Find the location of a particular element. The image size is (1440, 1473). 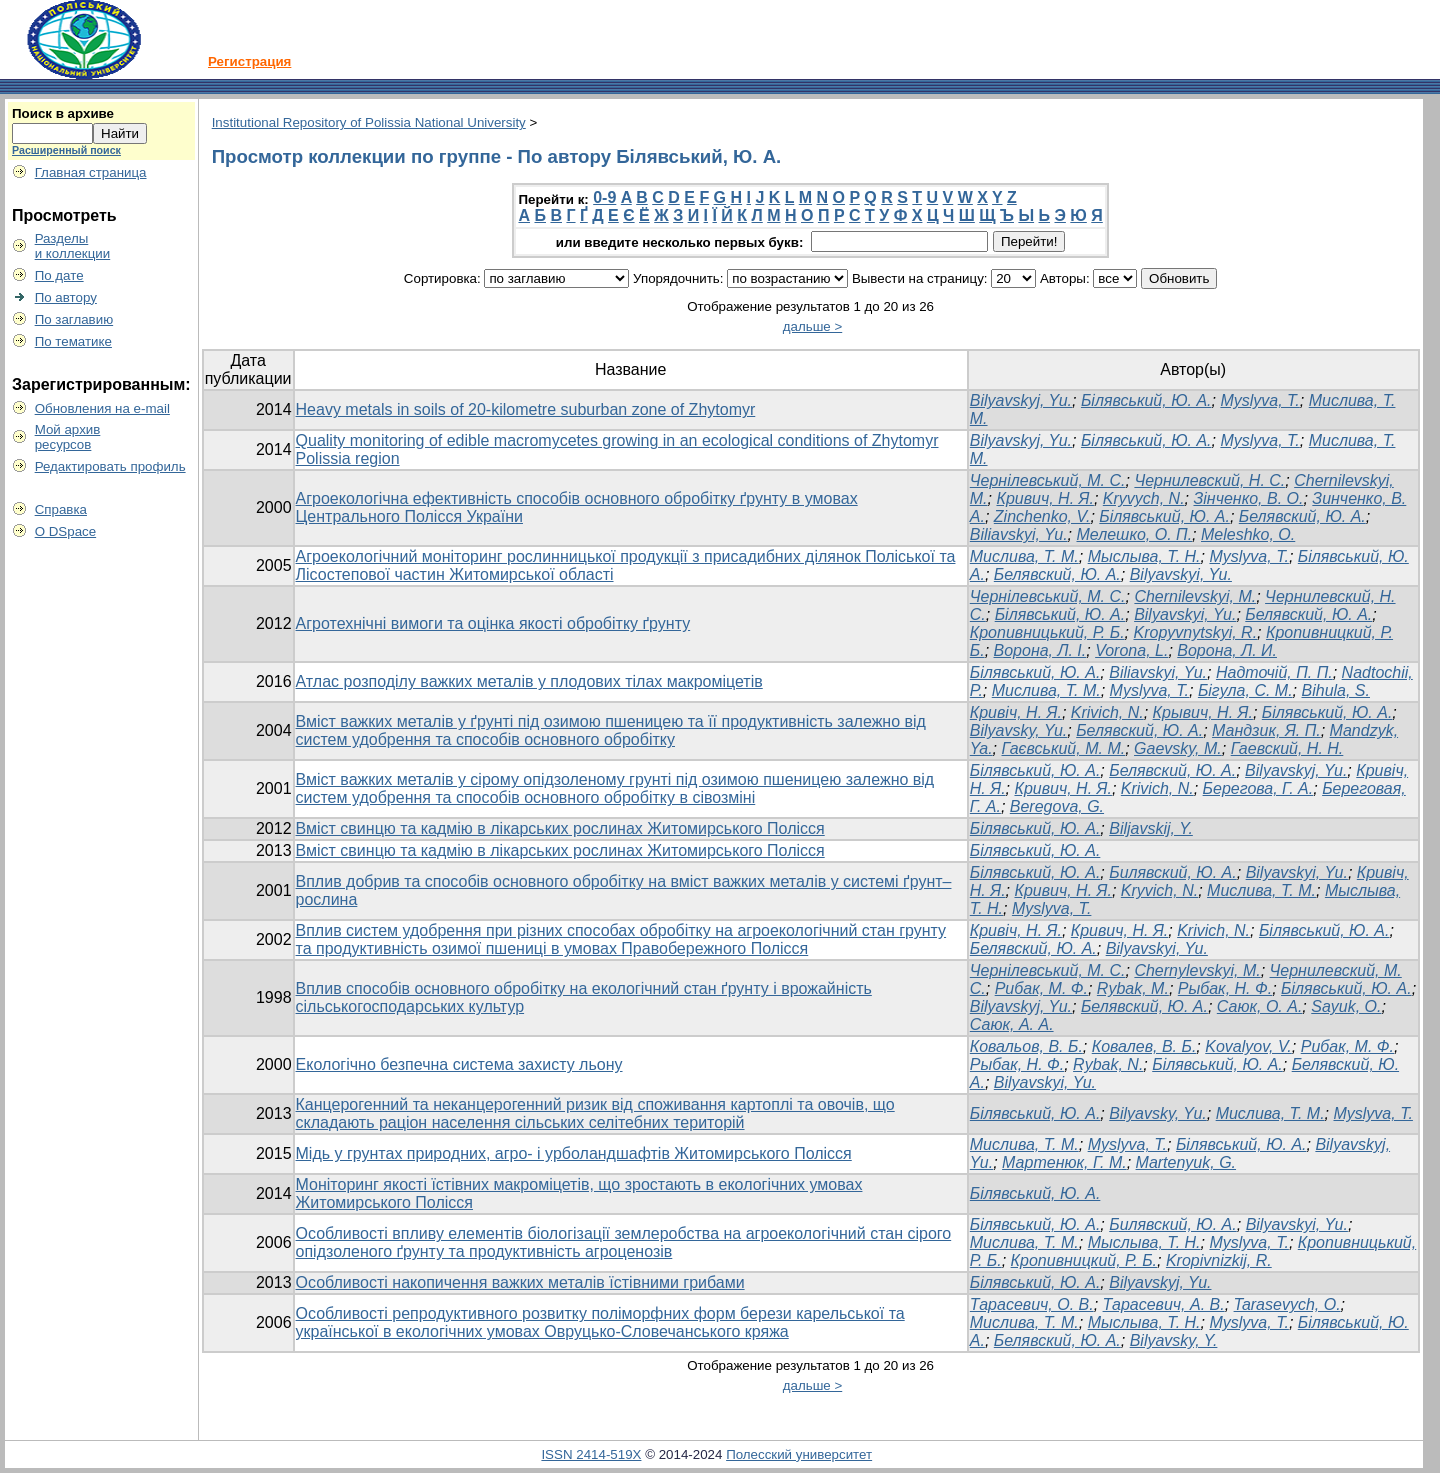

Martenyuk, G. is located at coordinates (1186, 1162).